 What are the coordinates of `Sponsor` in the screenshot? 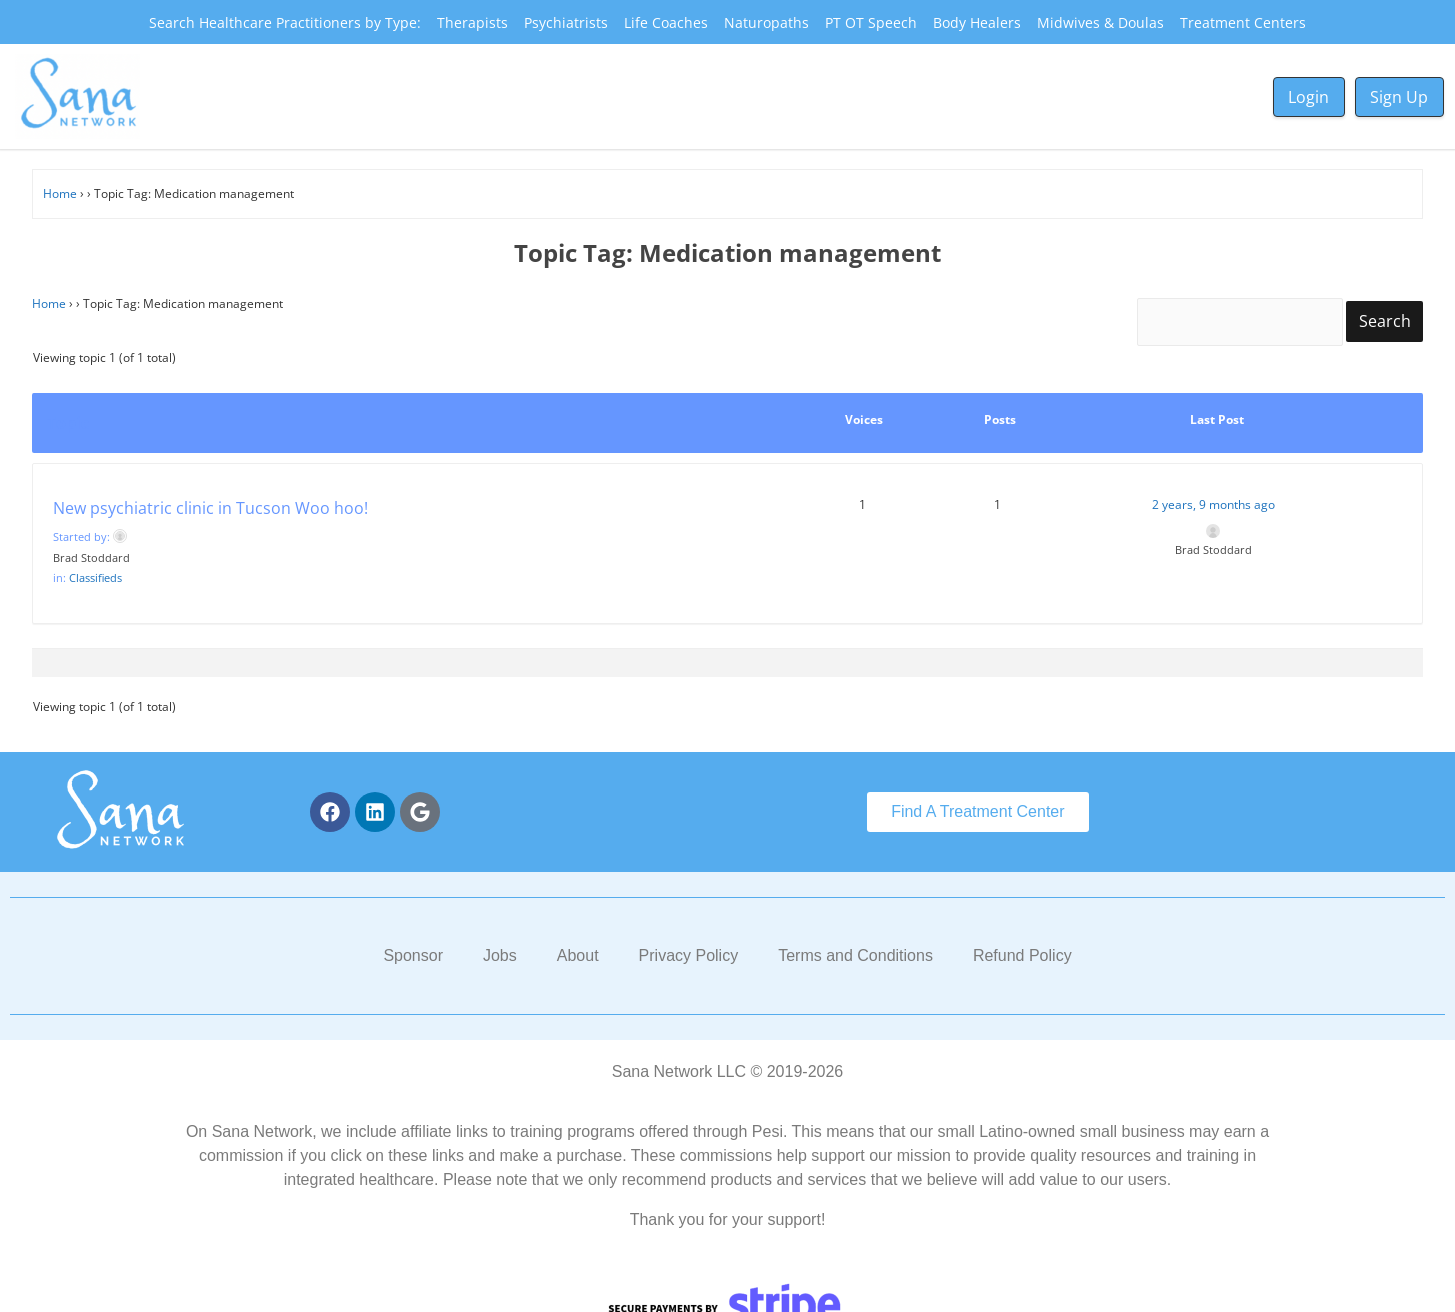 It's located at (413, 955).